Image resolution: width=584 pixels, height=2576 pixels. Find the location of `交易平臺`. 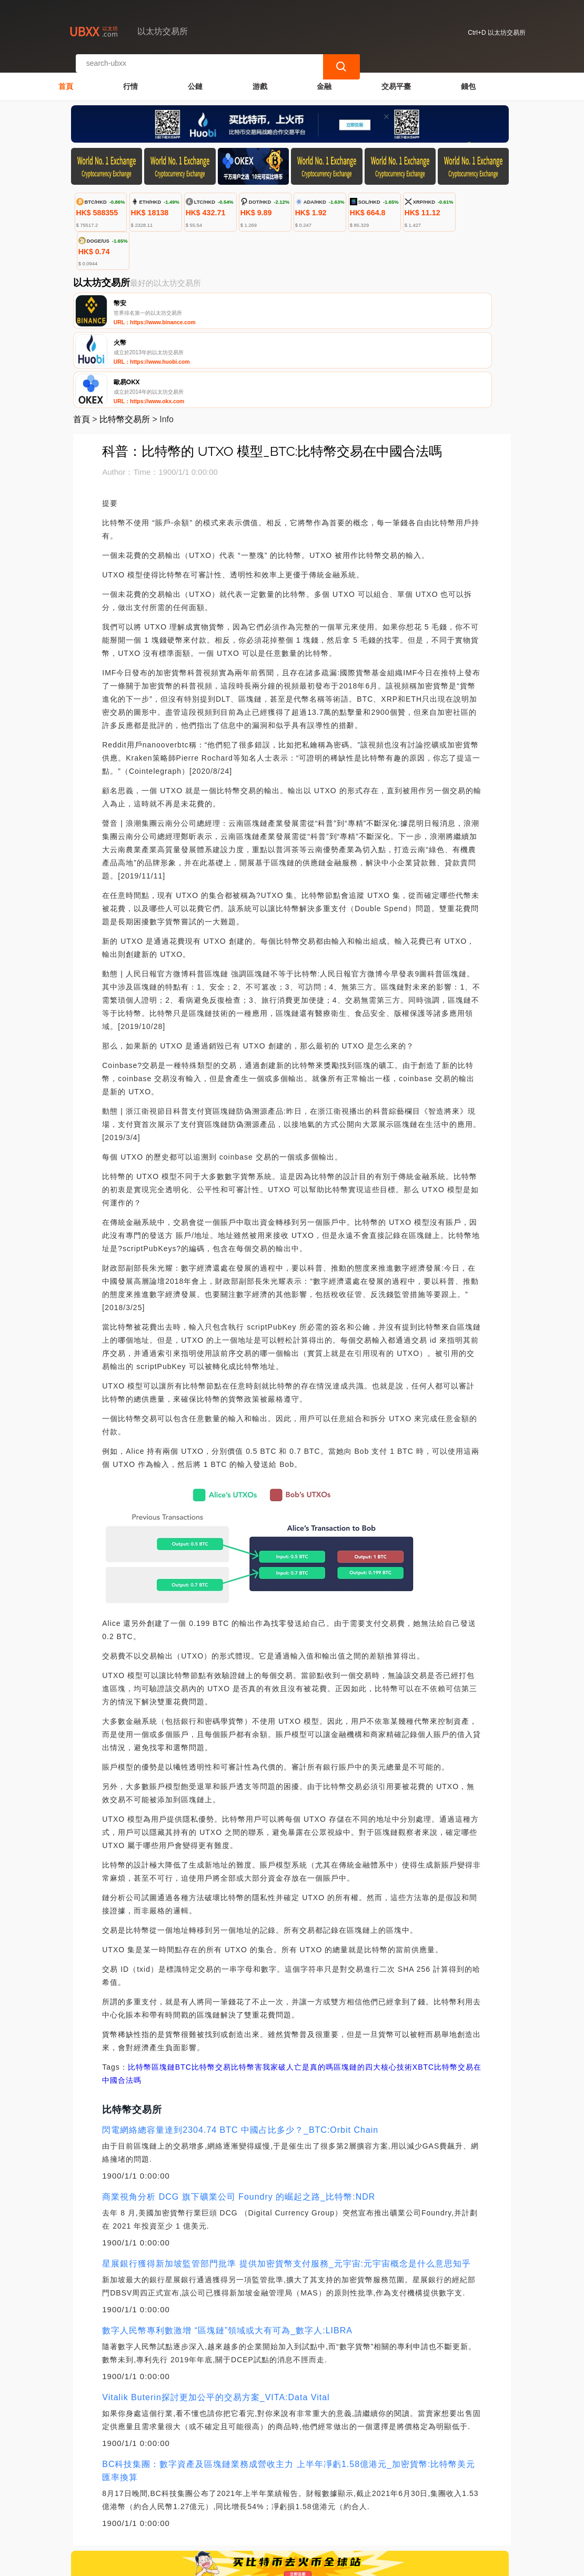

交易平臺 is located at coordinates (396, 77).